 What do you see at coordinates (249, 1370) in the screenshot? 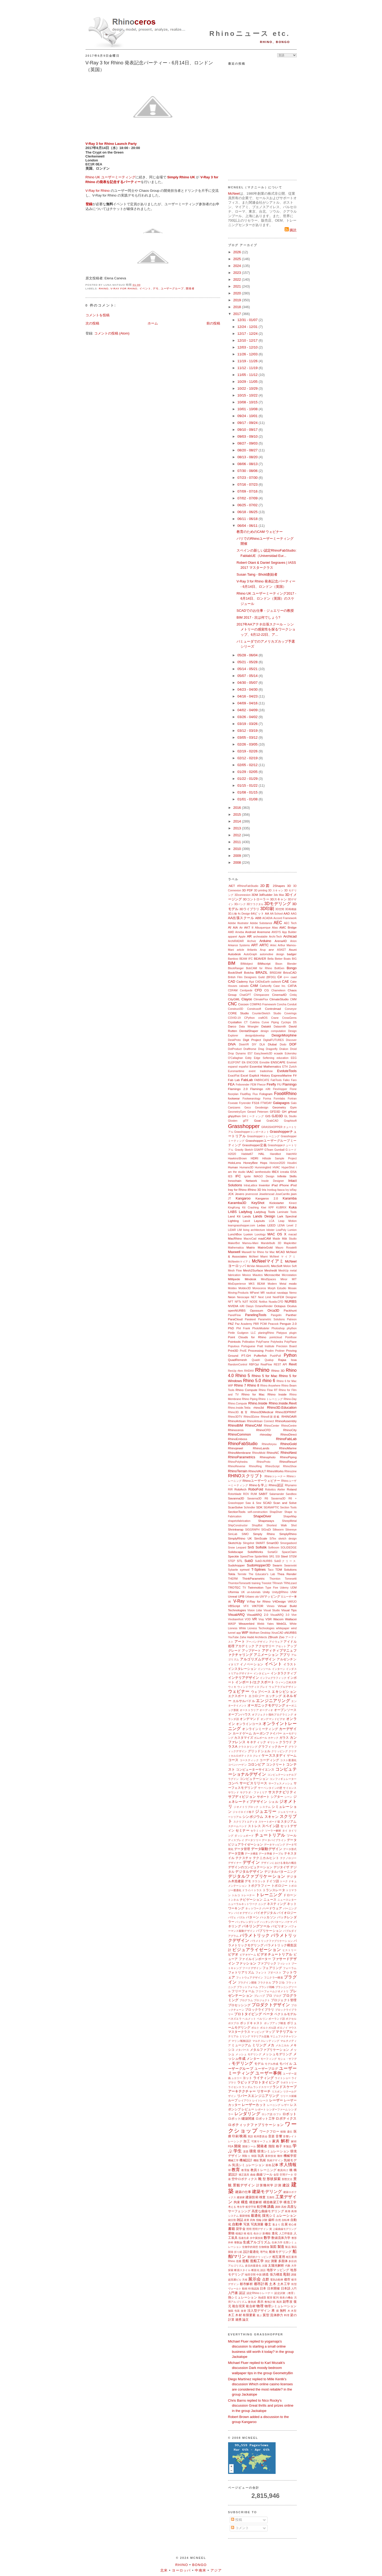
I see `RHDHV` at bounding box center [249, 1370].